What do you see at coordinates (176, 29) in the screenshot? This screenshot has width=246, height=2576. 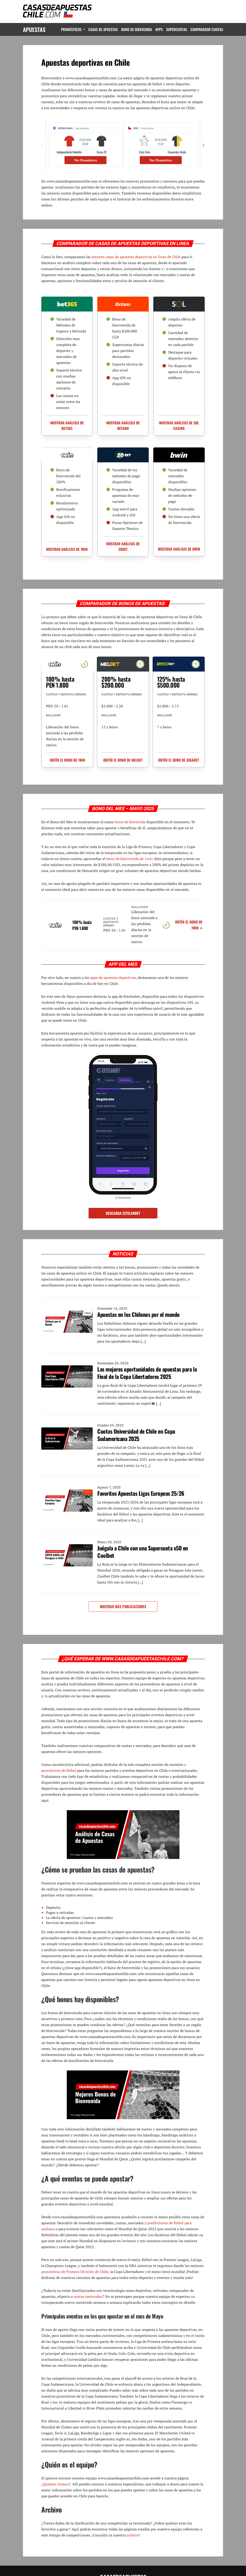 I see `Supercuotas` at bounding box center [176, 29].